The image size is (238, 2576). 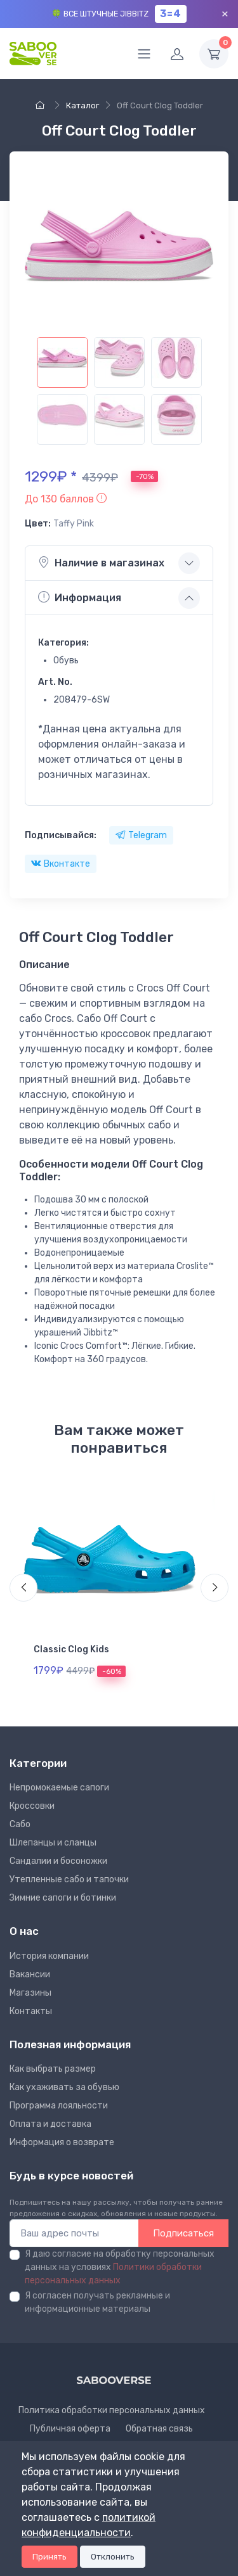 I want to click on Подписаться, so click(x=183, y=2233).